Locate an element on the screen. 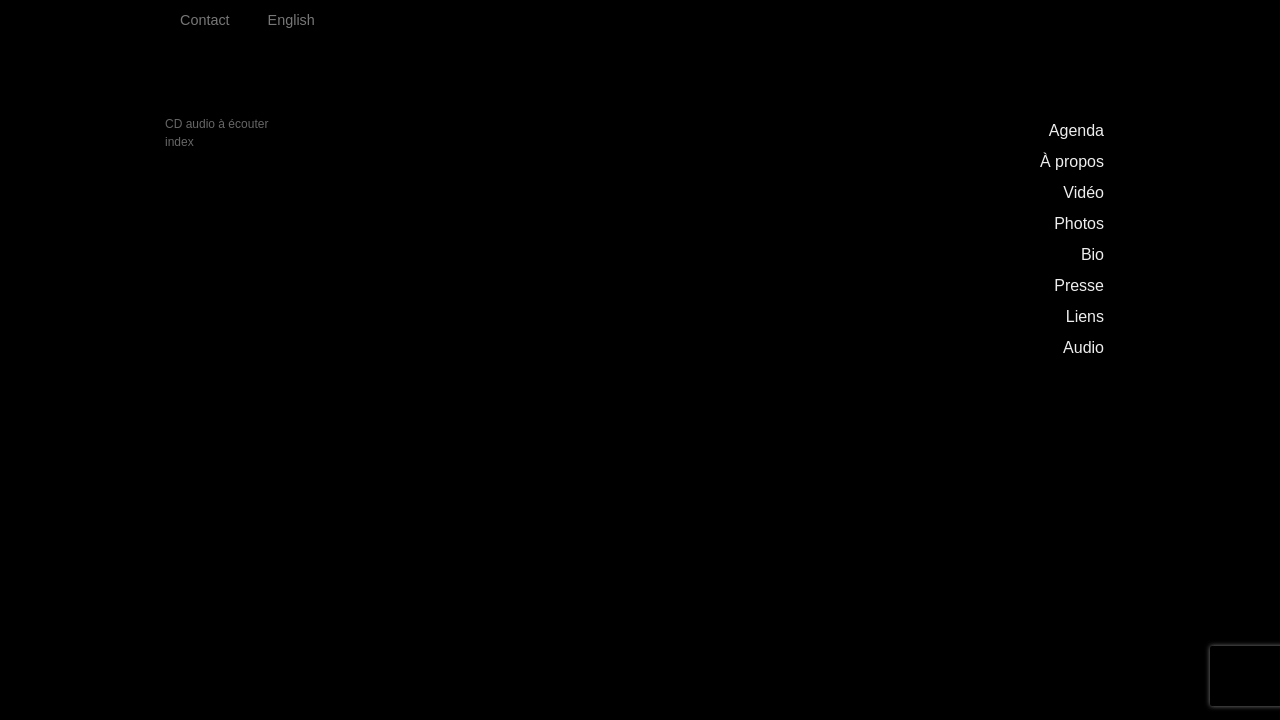 The height and width of the screenshot is (720, 1280). Liens is located at coordinates (1085, 316).